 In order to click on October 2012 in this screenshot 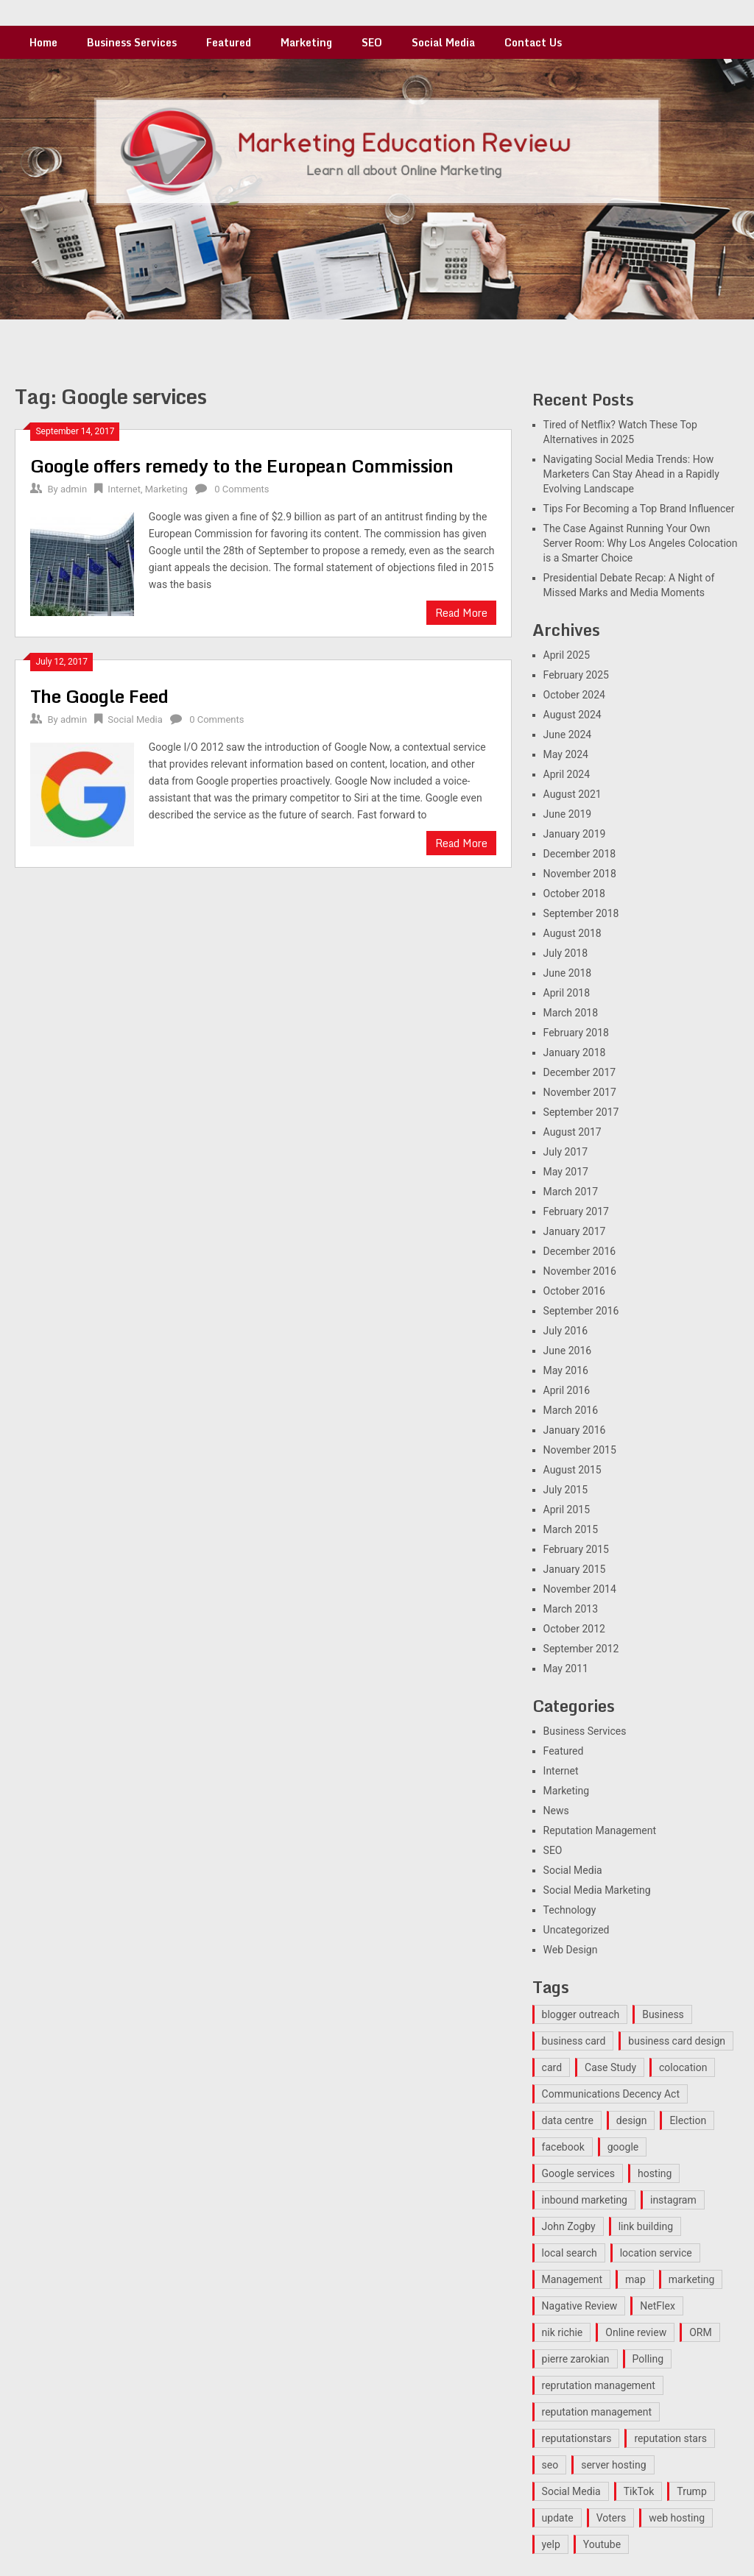, I will do `click(574, 1629)`.